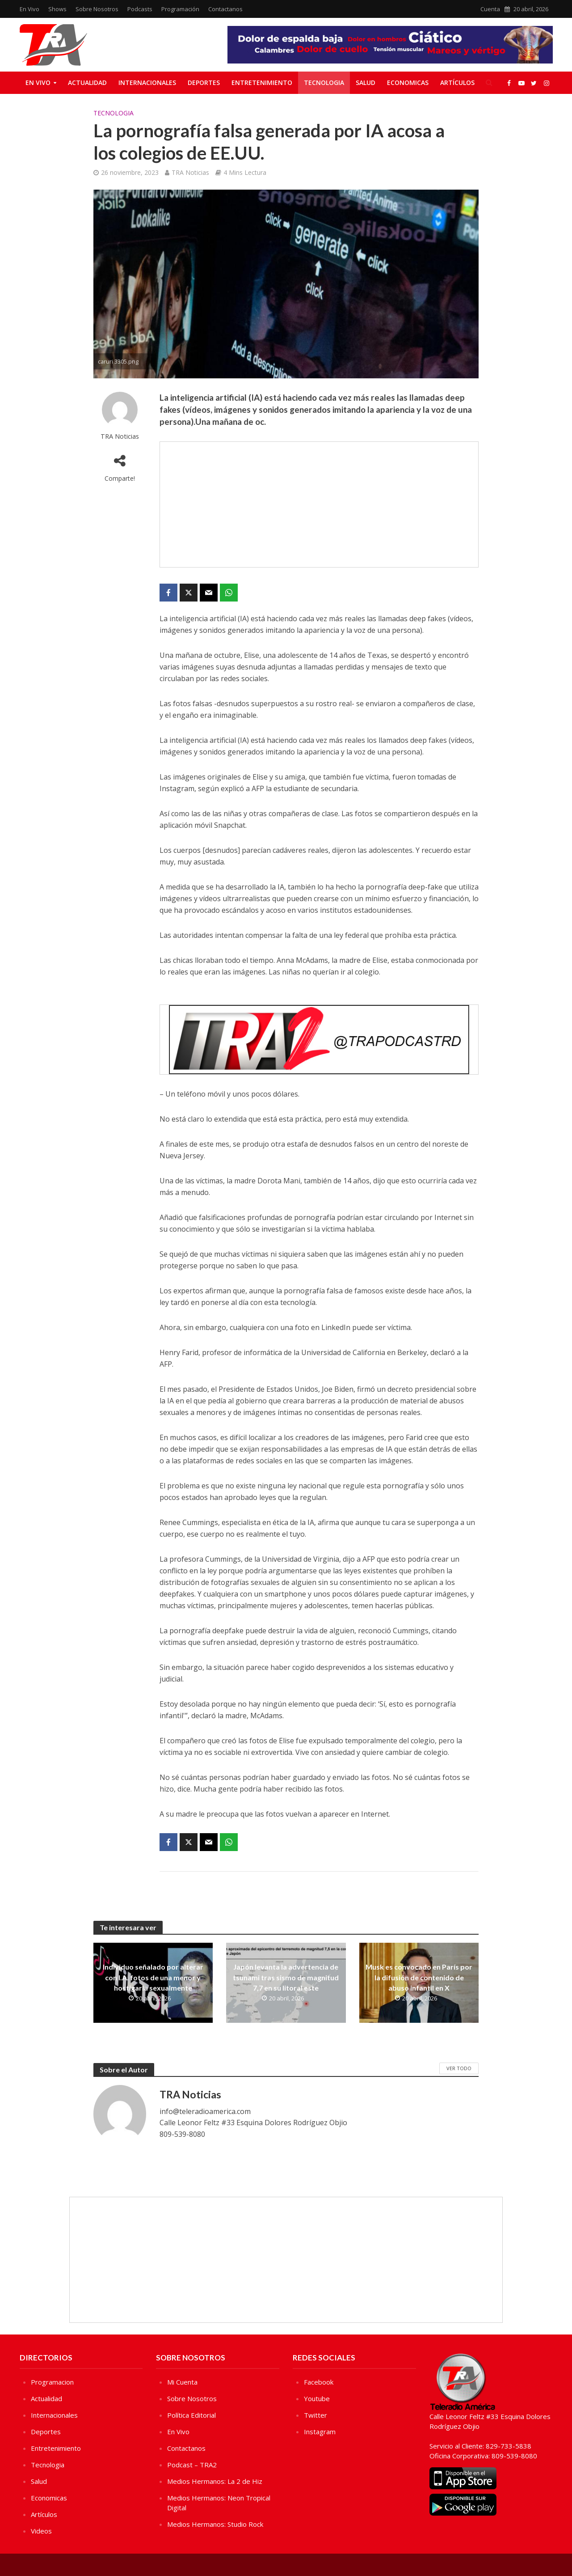 The width and height of the screenshot is (572, 2576). What do you see at coordinates (419, 1976) in the screenshot?
I see `Musk es convocado en París por la difusión de contenido de abuso infantil en X` at bounding box center [419, 1976].